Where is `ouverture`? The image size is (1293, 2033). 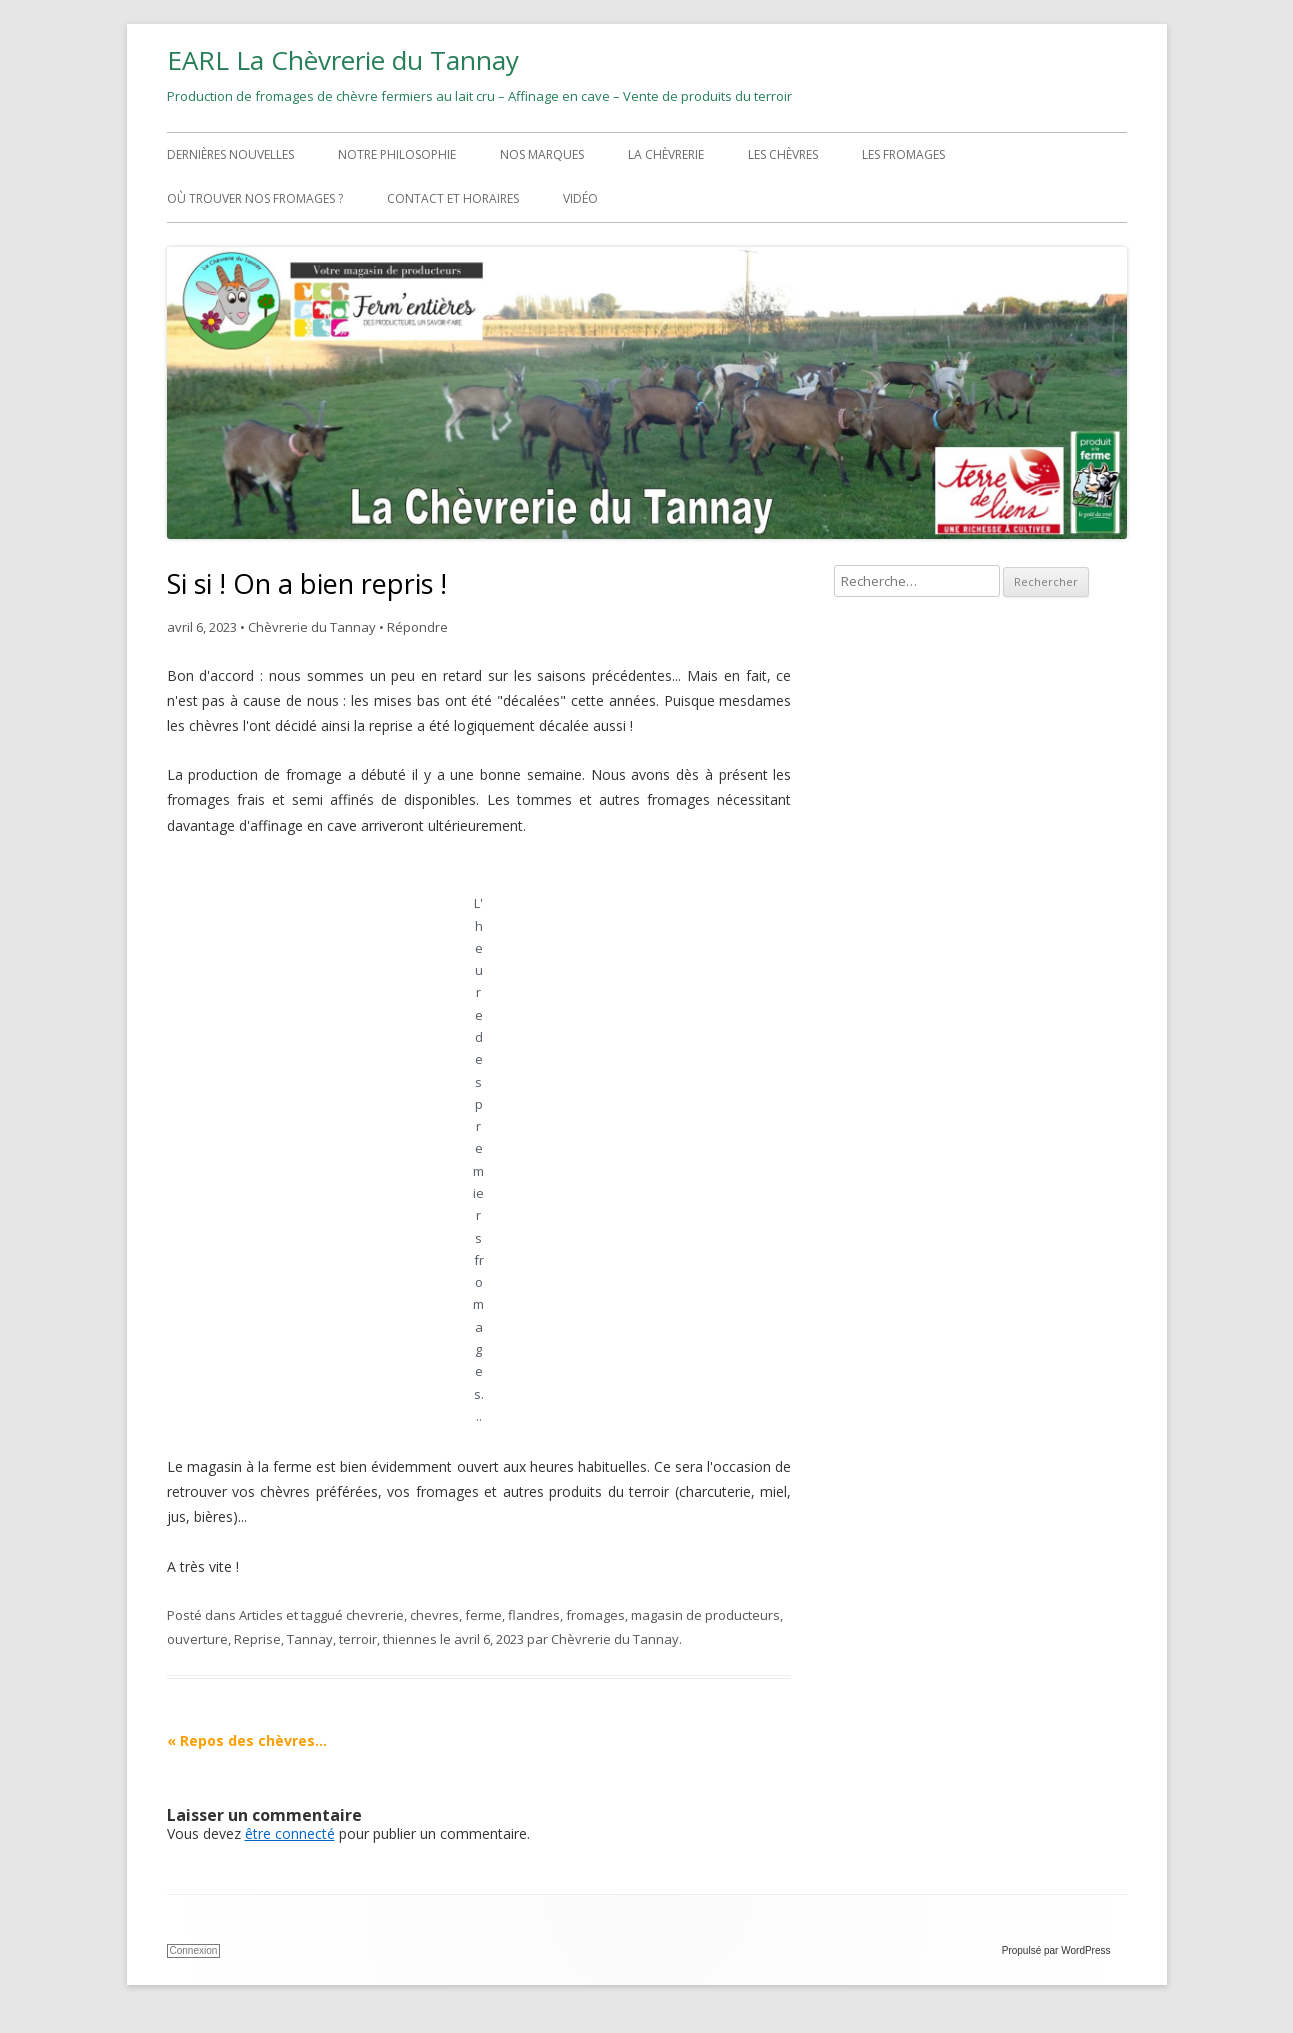
ouverture is located at coordinates (197, 1639).